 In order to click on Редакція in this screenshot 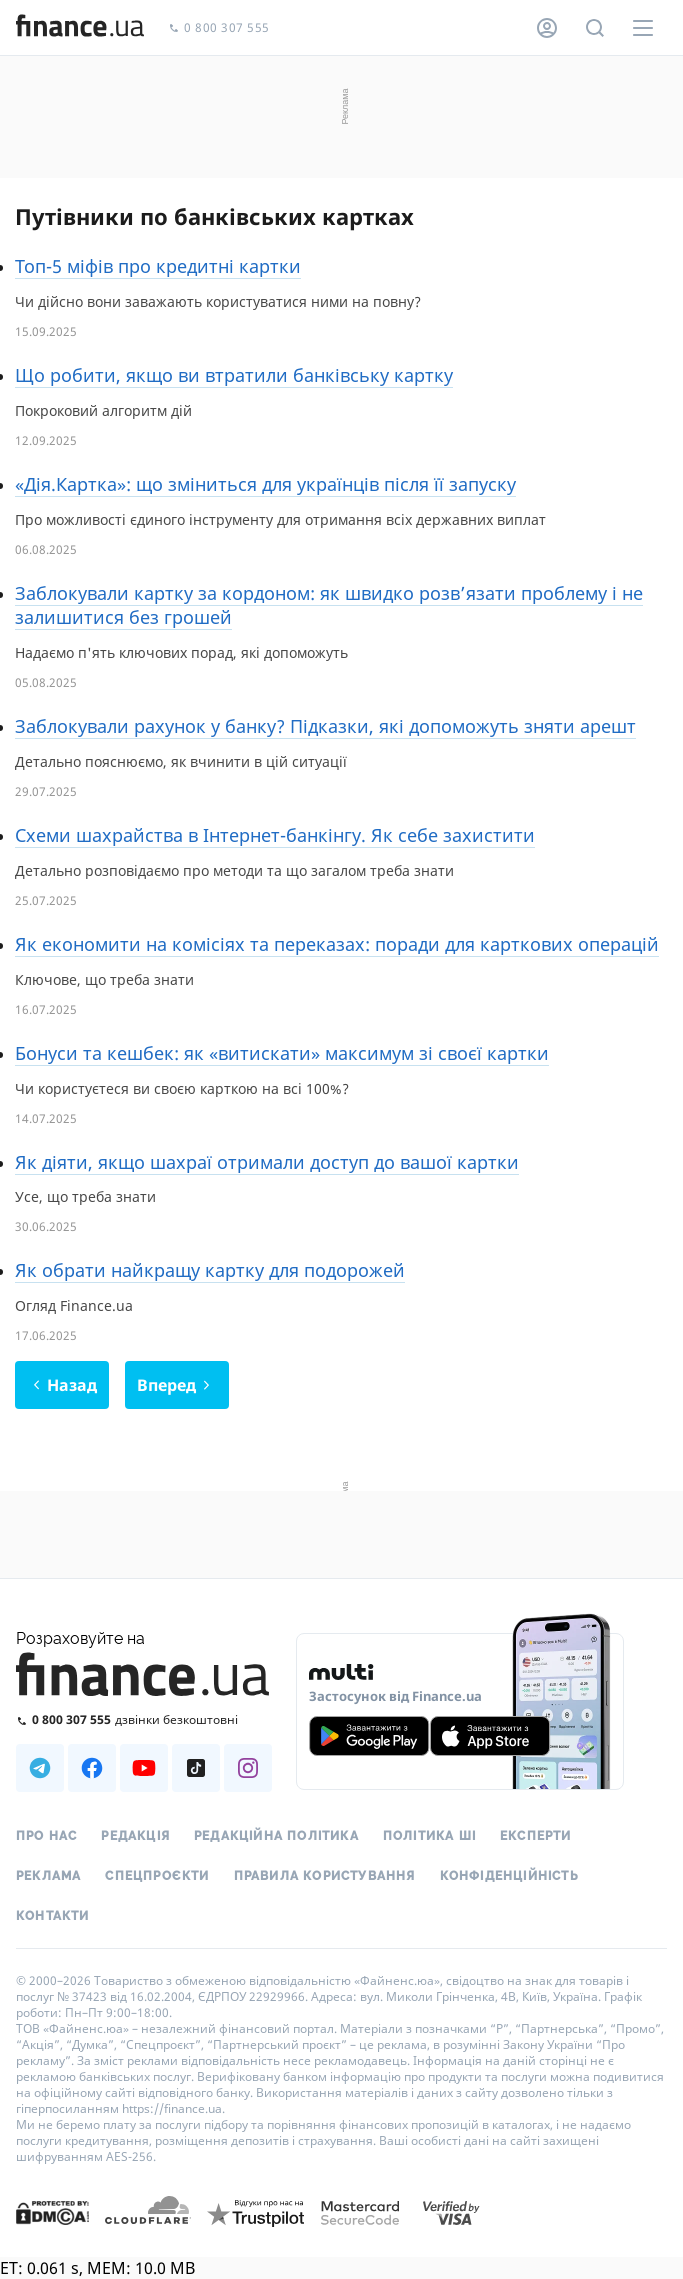, I will do `click(135, 1836)`.